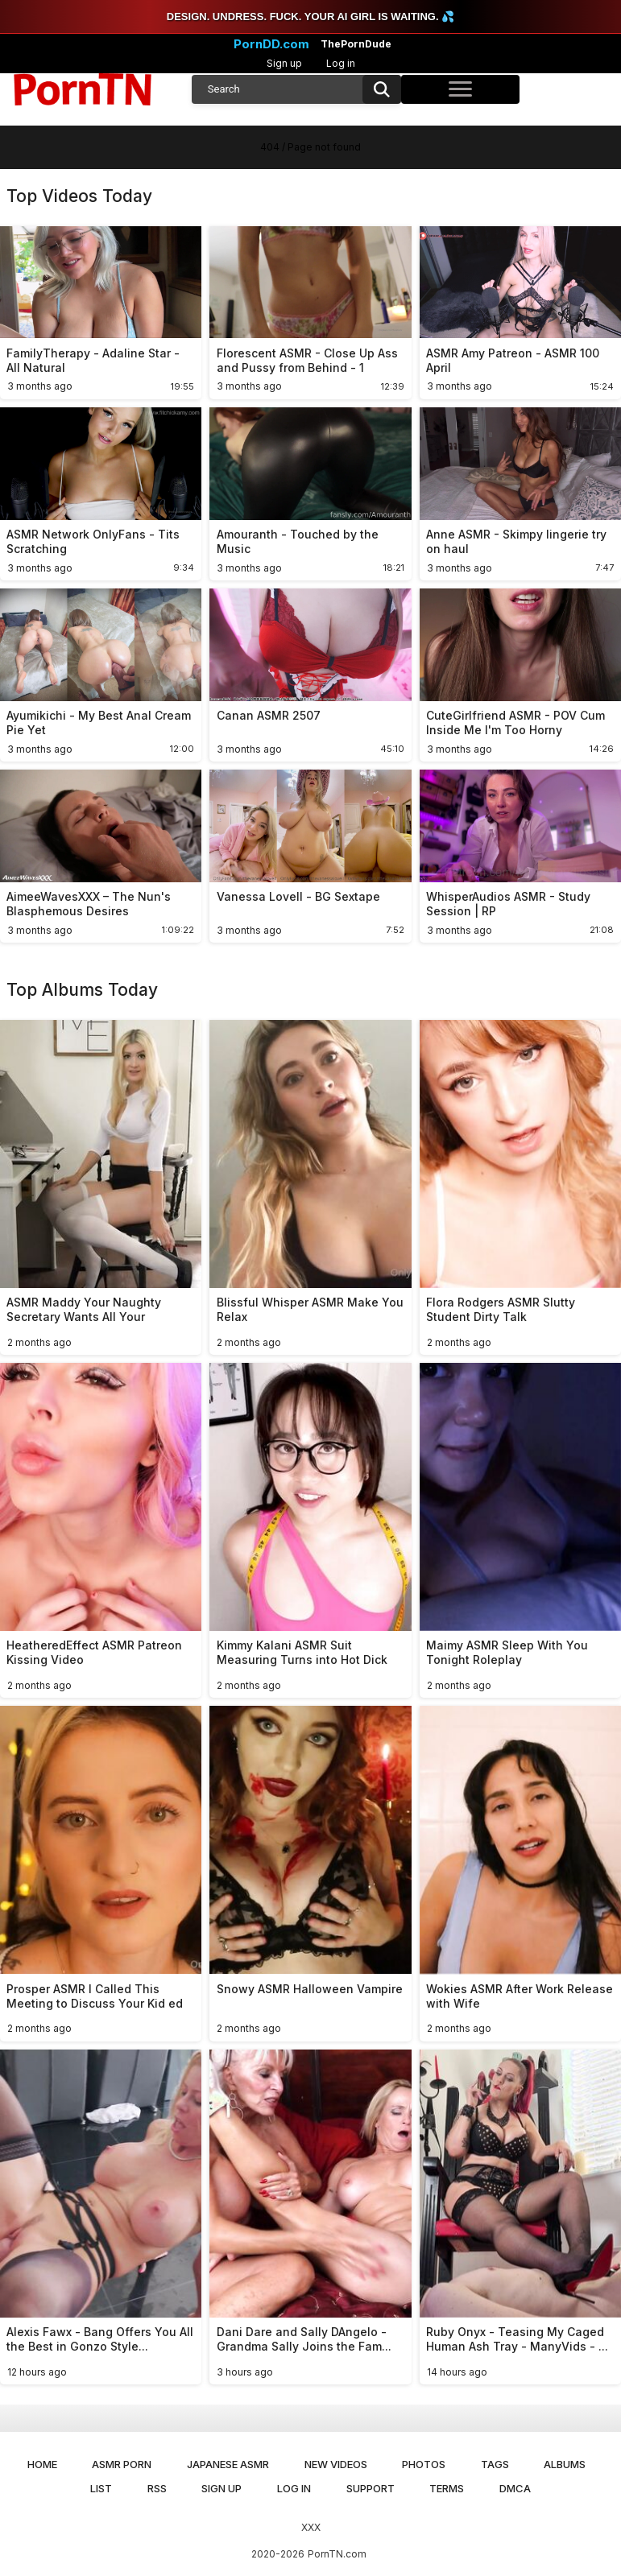 The height and width of the screenshot is (2576, 621). What do you see at coordinates (495, 2464) in the screenshot?
I see `Tags` at bounding box center [495, 2464].